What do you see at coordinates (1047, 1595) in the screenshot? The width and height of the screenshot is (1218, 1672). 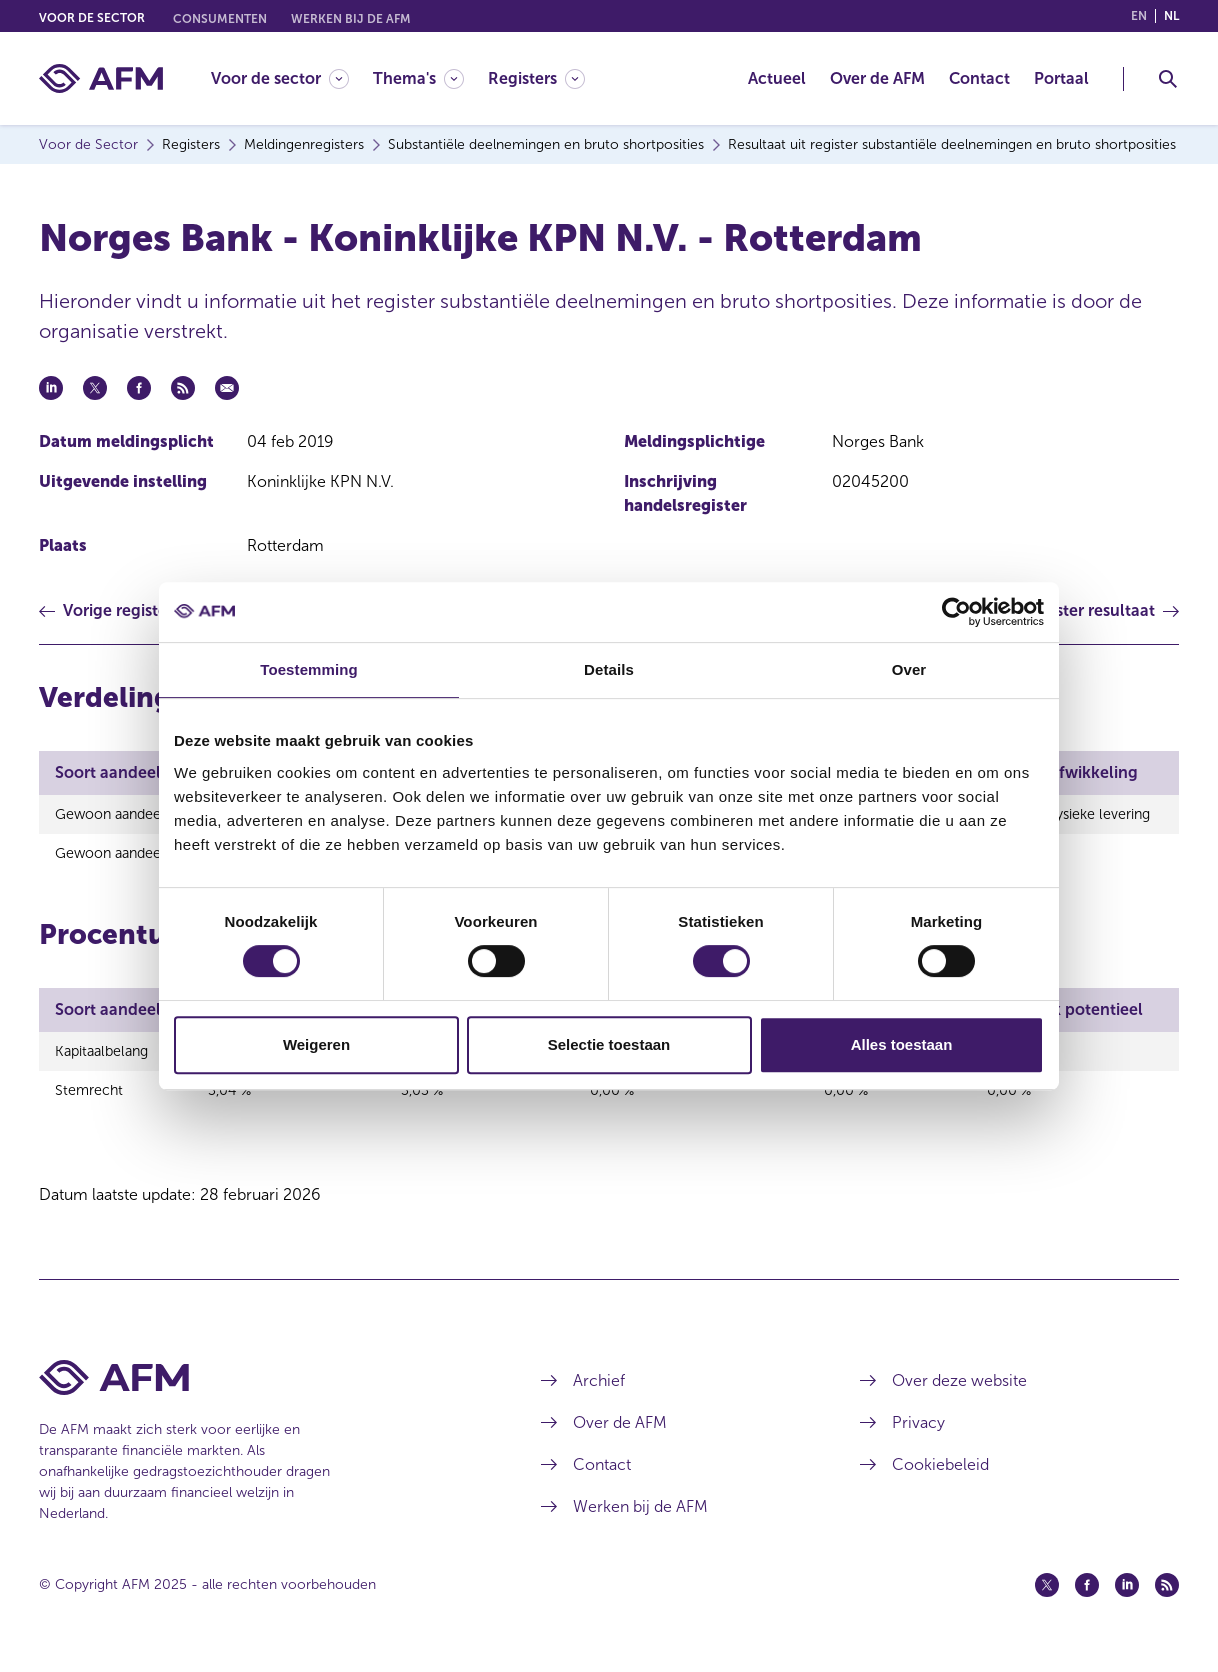 I see `[Twitter (opent in een nieuw venster)]` at bounding box center [1047, 1595].